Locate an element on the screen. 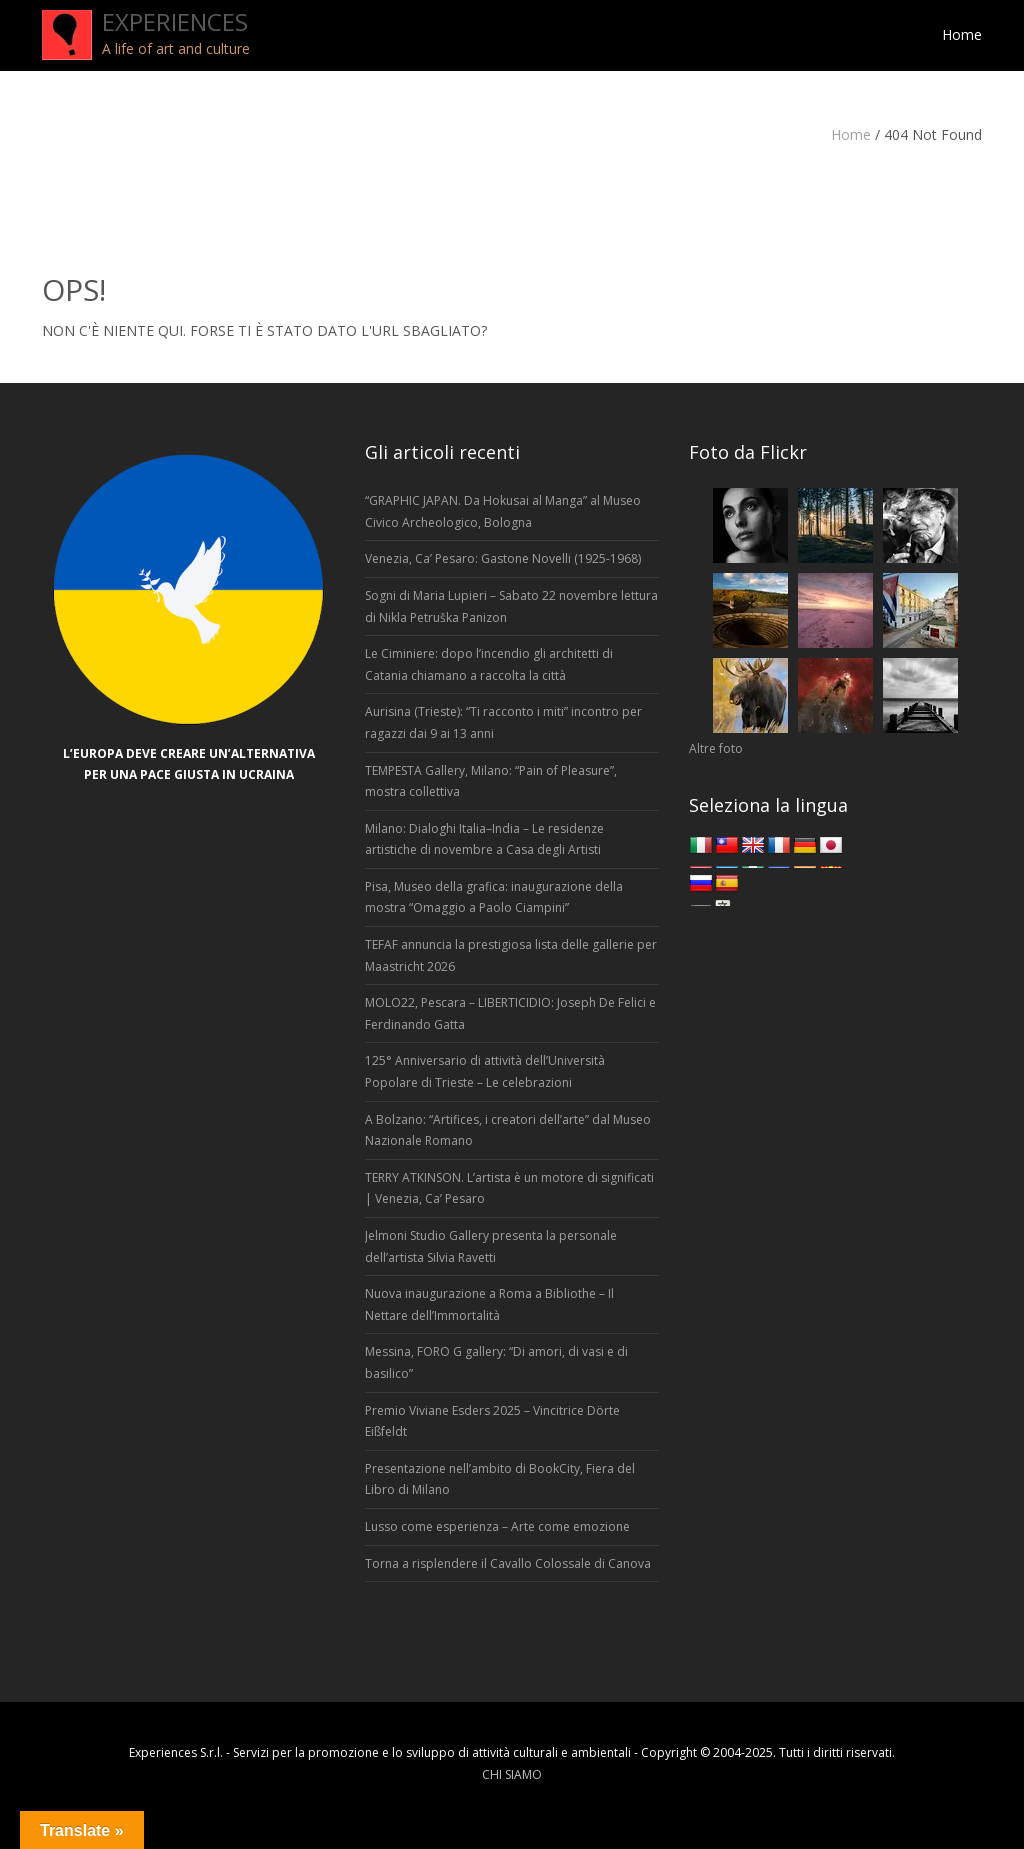  Aurisina (Trieste): “Ti racconto i miti” incontro per ragazzi dai 9 ai 13 anni is located at coordinates (503, 722).